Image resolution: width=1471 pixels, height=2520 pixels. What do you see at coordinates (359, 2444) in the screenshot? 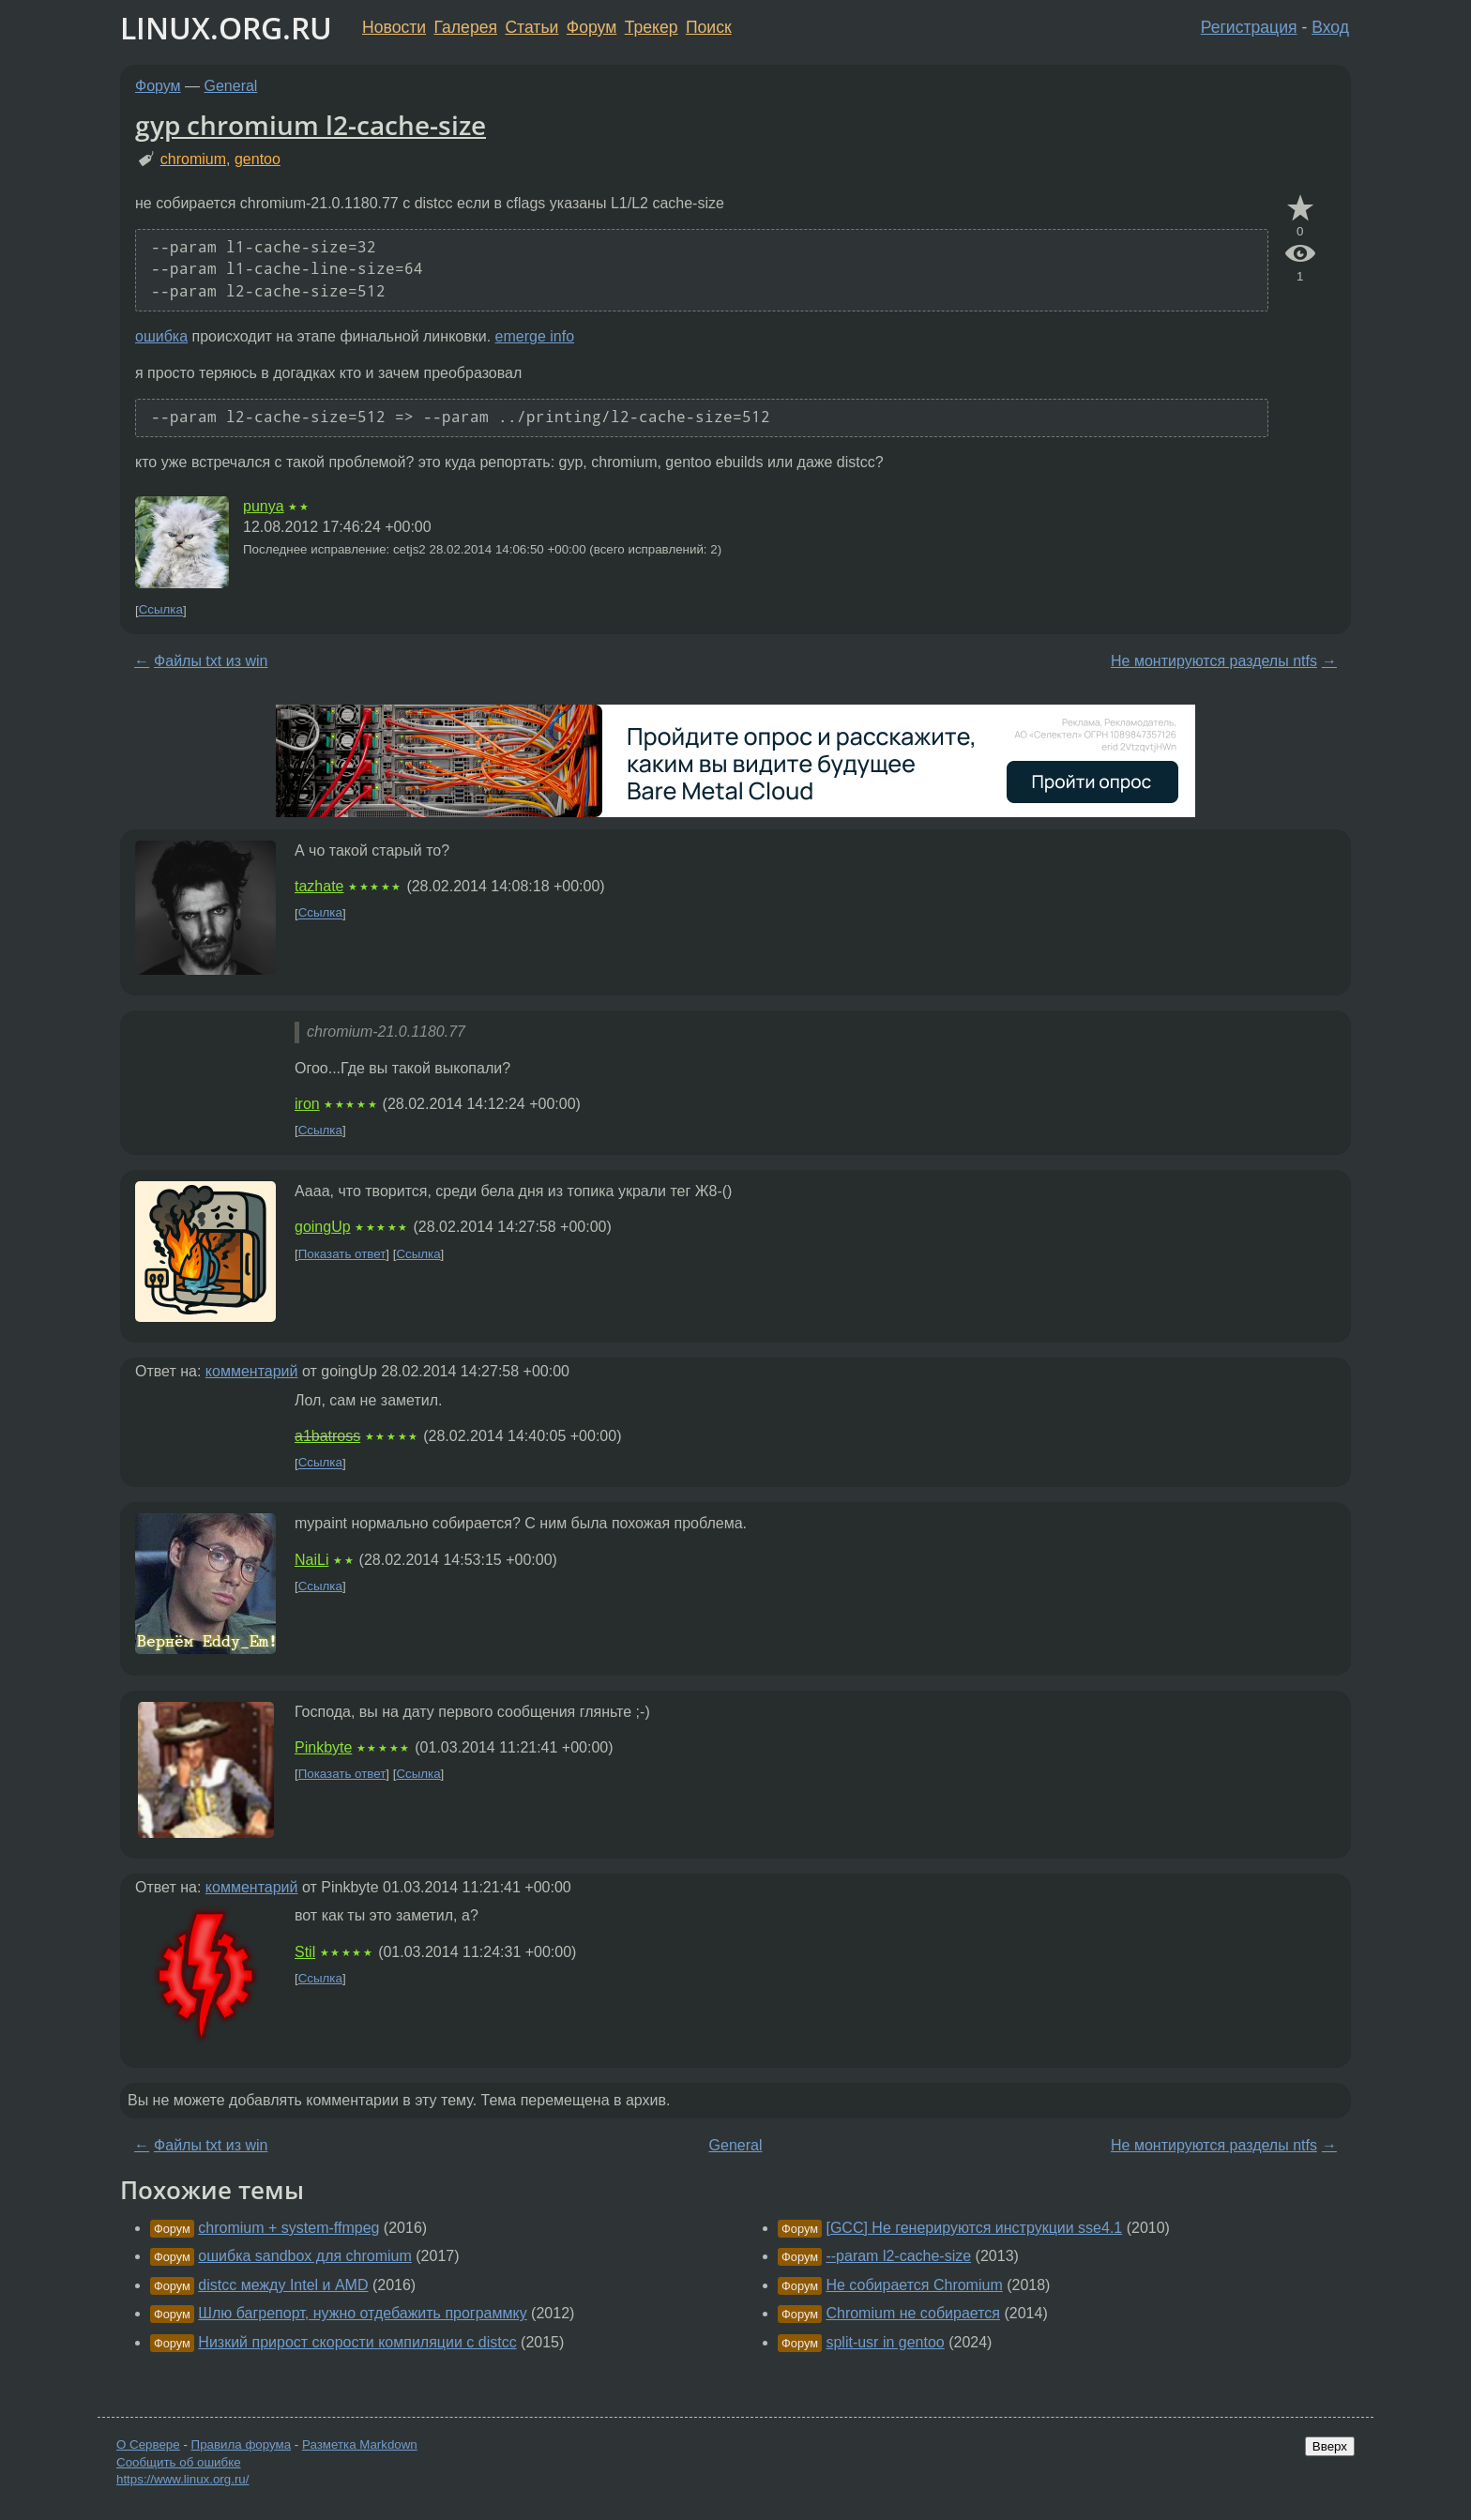
I see `Разметка Markdown` at bounding box center [359, 2444].